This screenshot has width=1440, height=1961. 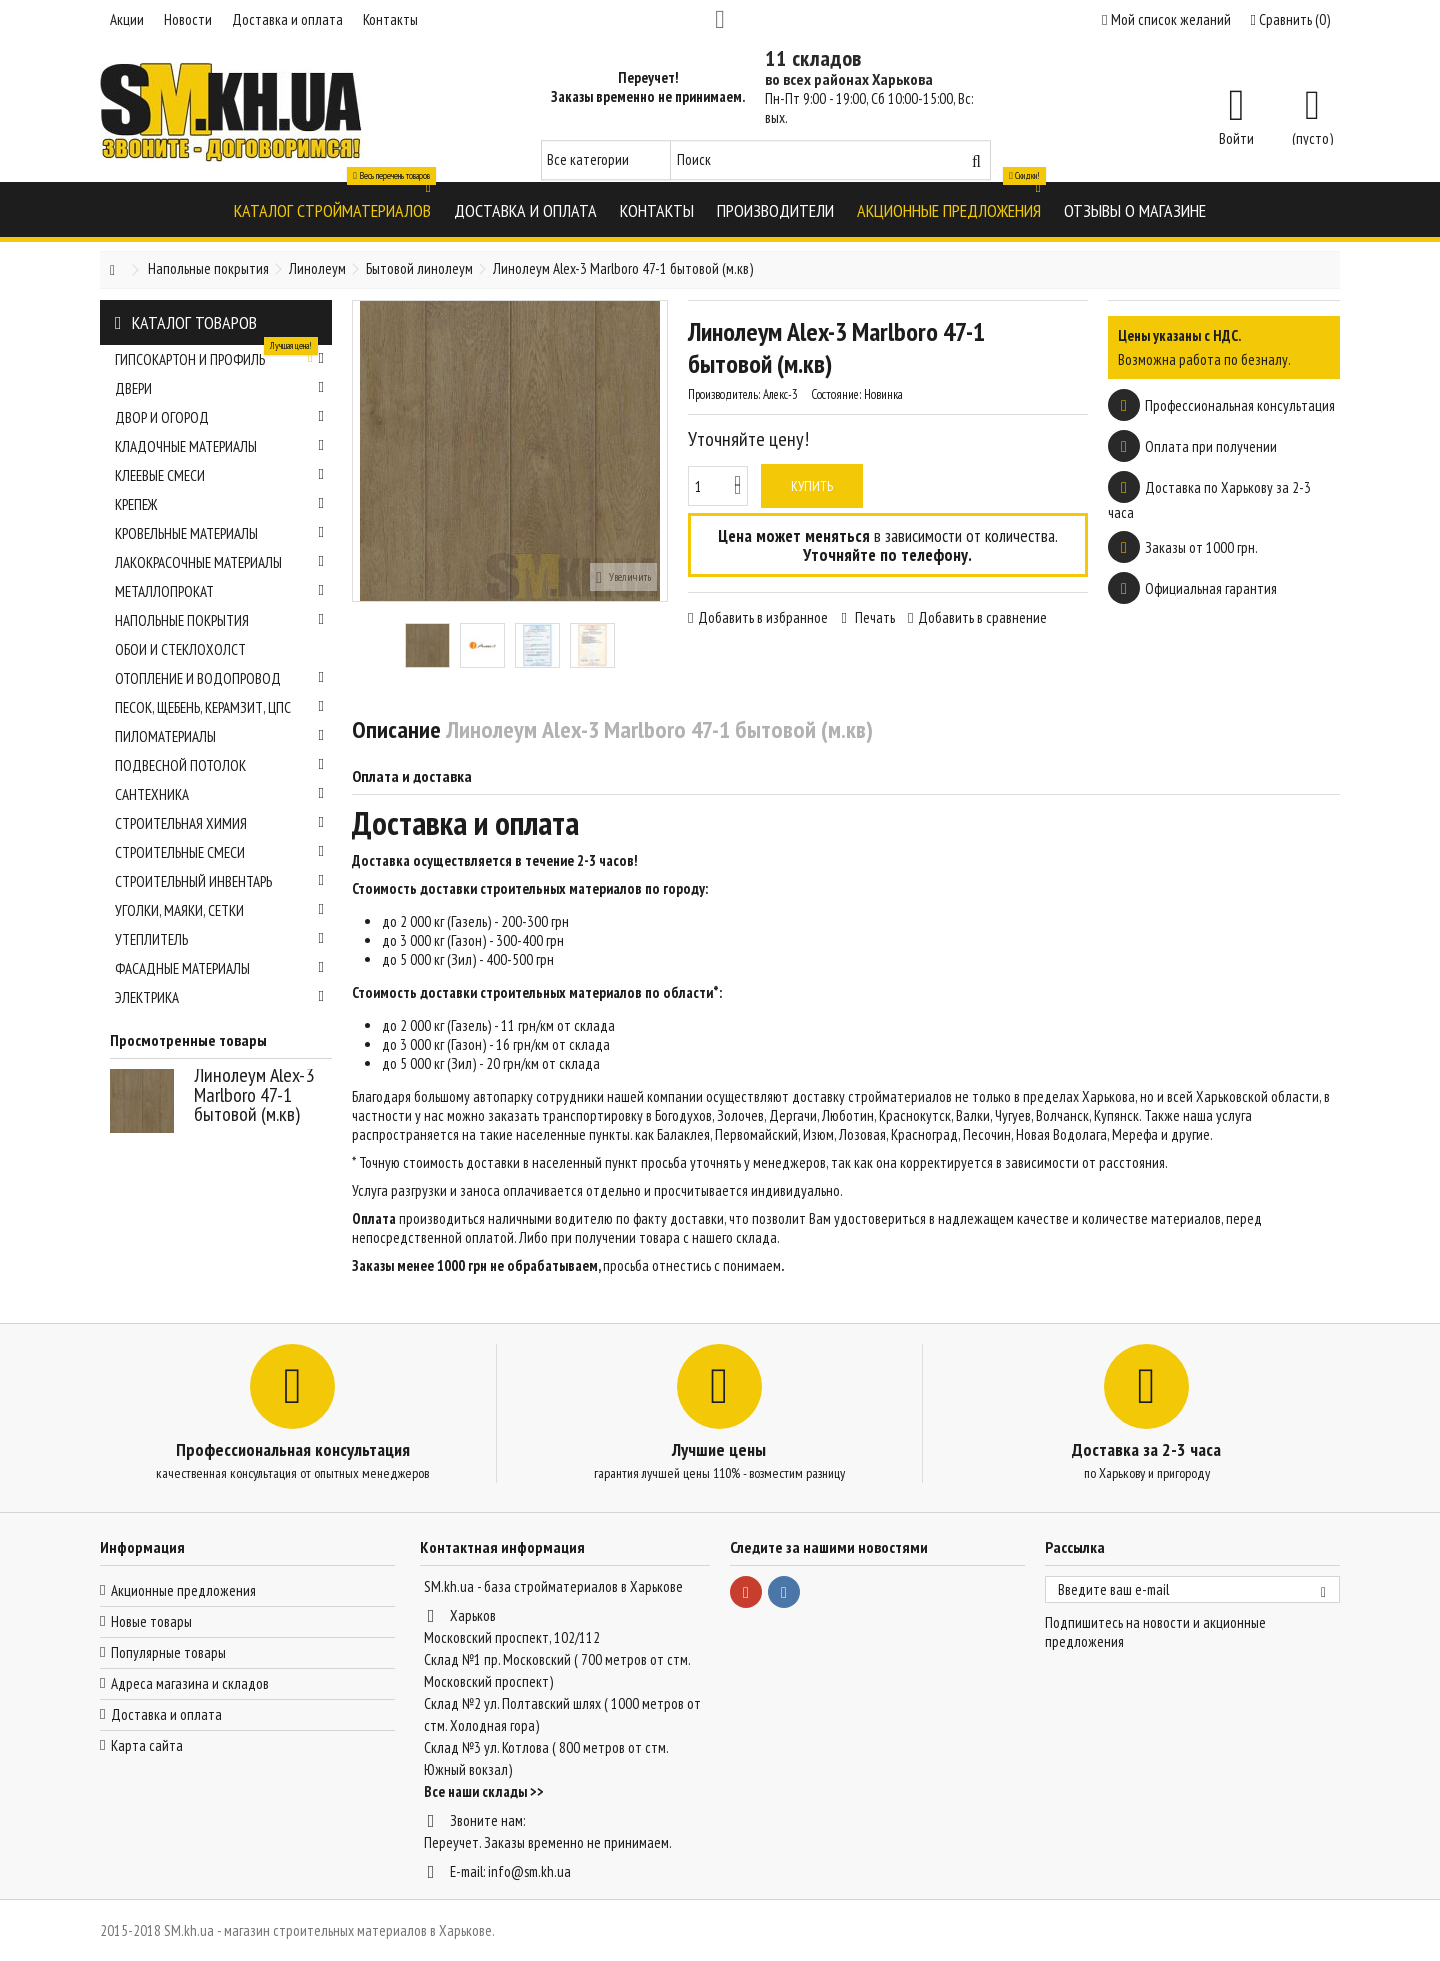 What do you see at coordinates (219, 823) in the screenshot?
I see `Строительная химия` at bounding box center [219, 823].